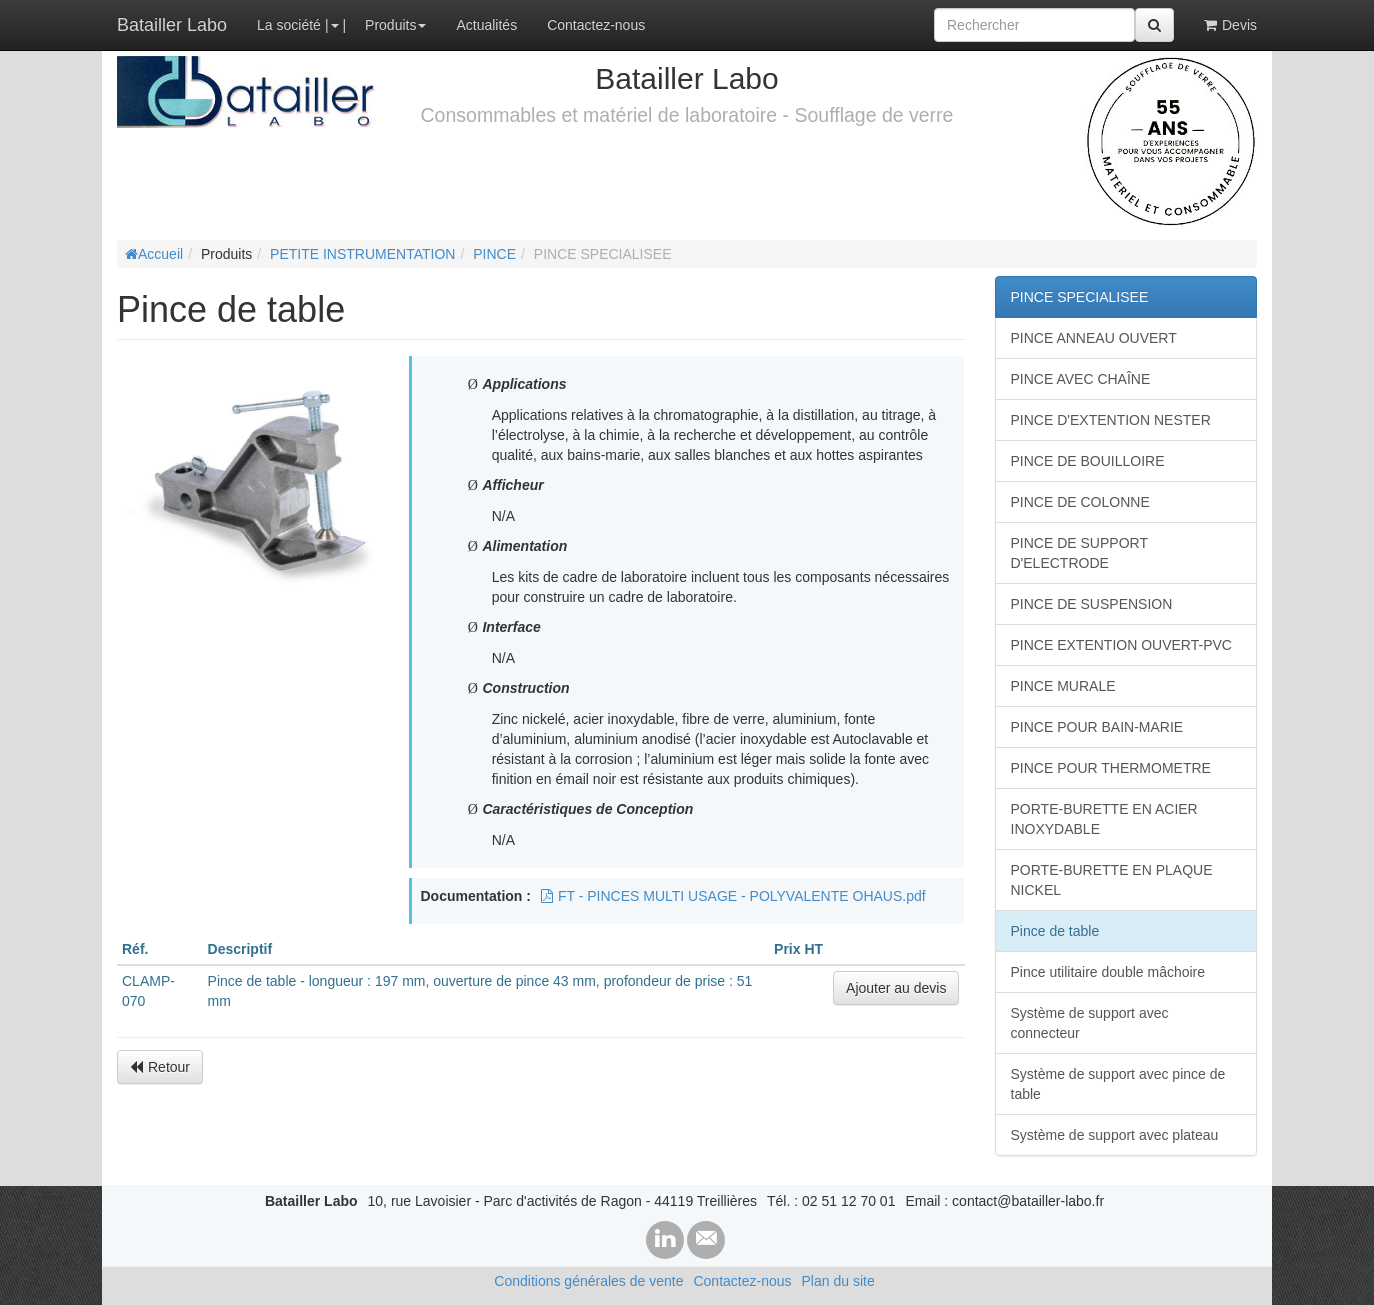 Image resolution: width=1374 pixels, height=1305 pixels. Describe the element at coordinates (1104, 819) in the screenshot. I see `PORTE-BURETTE EN ACIER INOXYDABLE` at that location.